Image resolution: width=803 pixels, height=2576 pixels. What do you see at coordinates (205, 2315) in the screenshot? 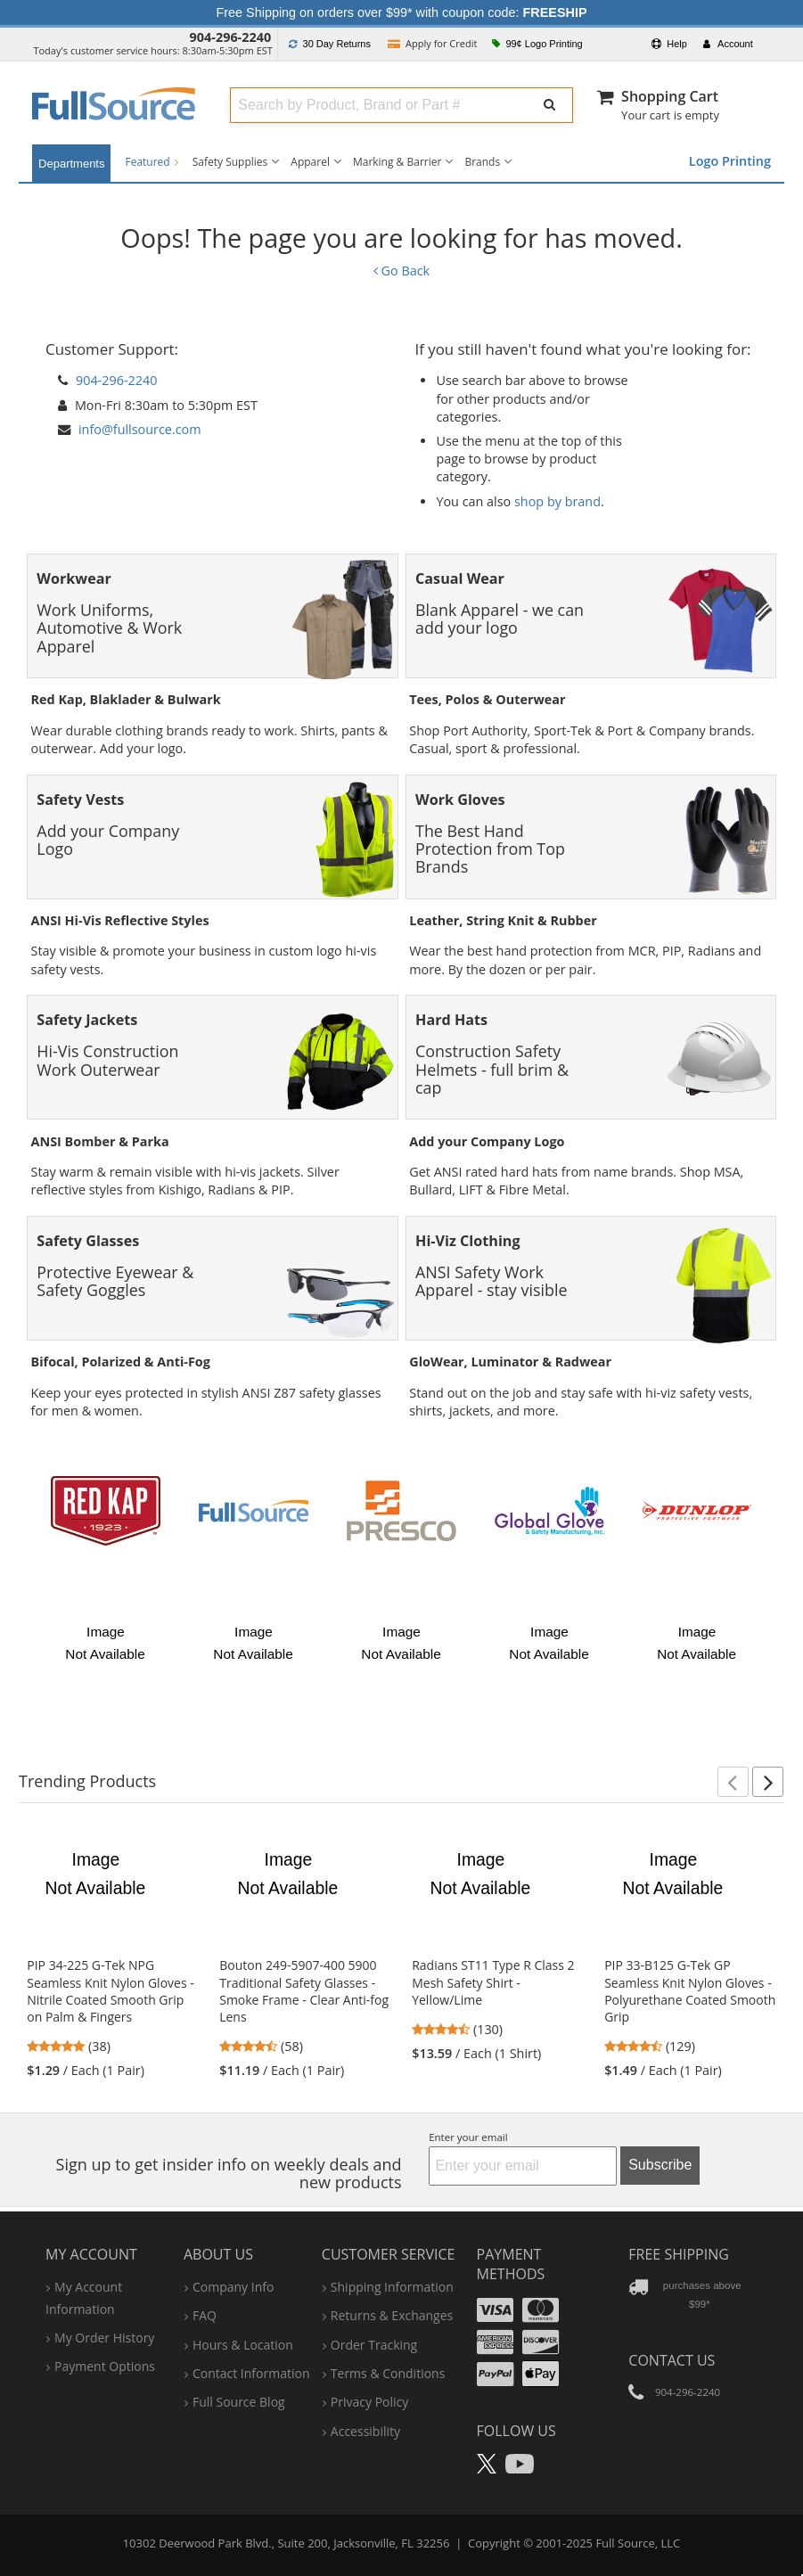
I see `FAQ [Frequently Asked Questions]` at bounding box center [205, 2315].